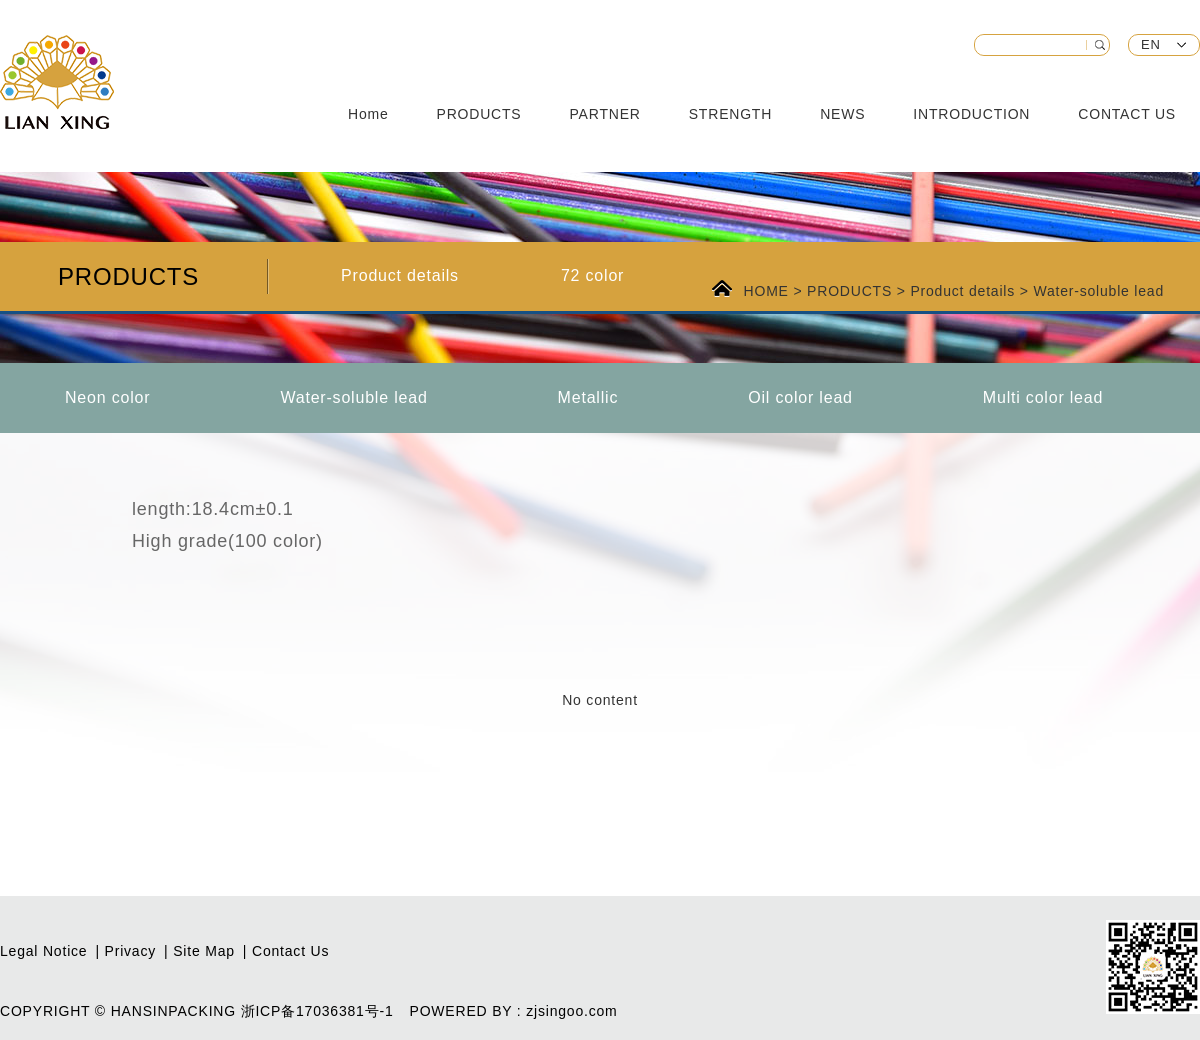  I want to click on Metallic, so click(588, 397).